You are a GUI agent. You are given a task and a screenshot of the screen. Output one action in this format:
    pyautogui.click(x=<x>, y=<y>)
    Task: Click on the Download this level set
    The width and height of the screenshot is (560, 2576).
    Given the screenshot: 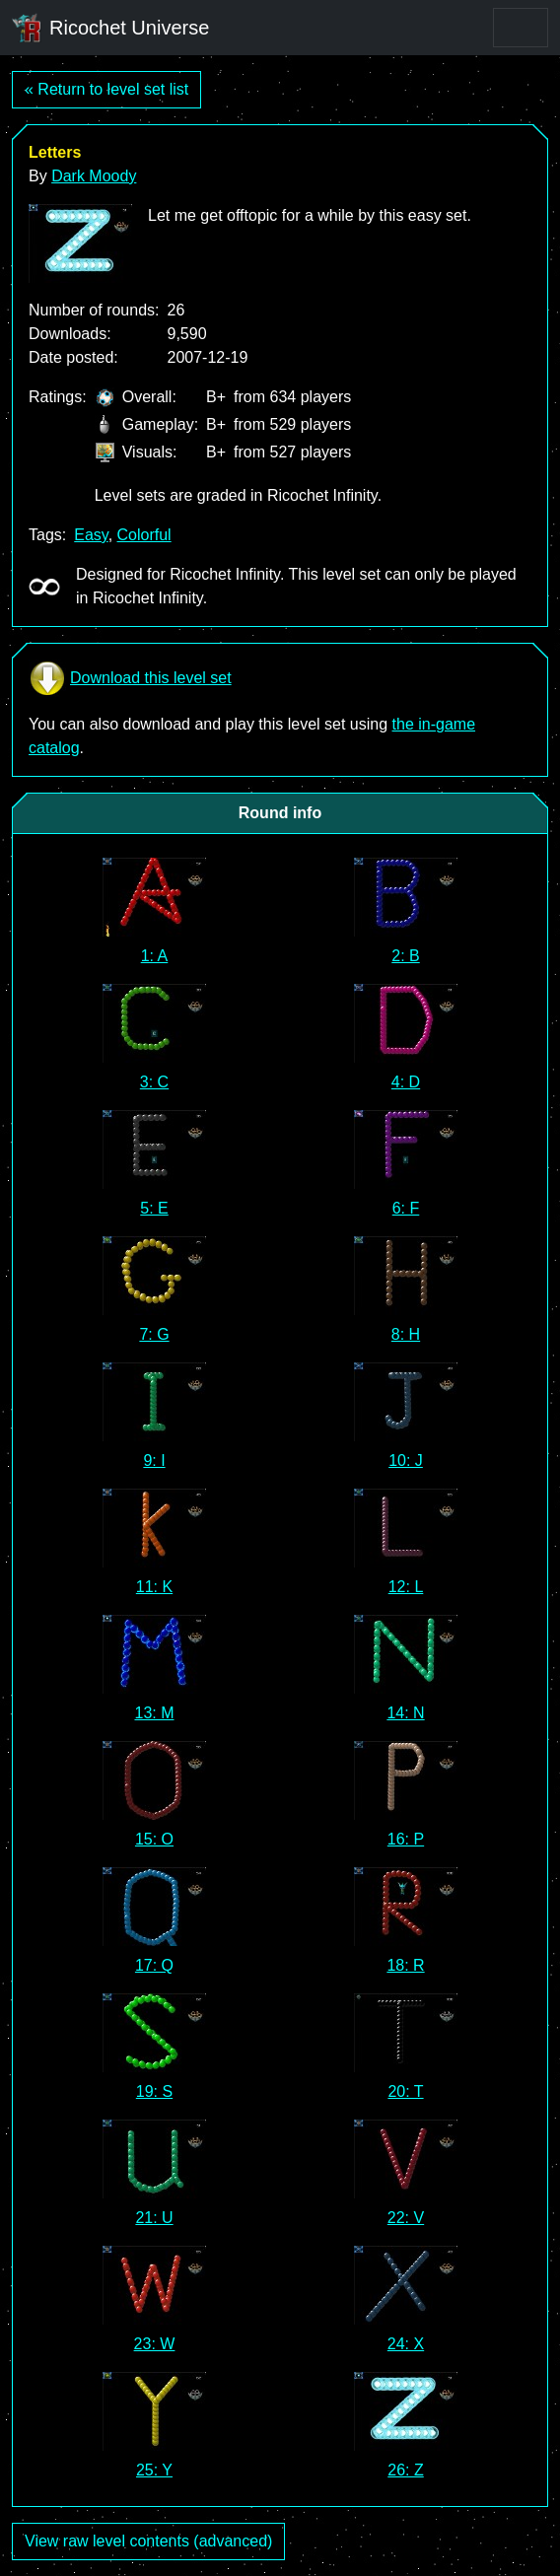 What is the action you would take?
    pyautogui.click(x=130, y=678)
    